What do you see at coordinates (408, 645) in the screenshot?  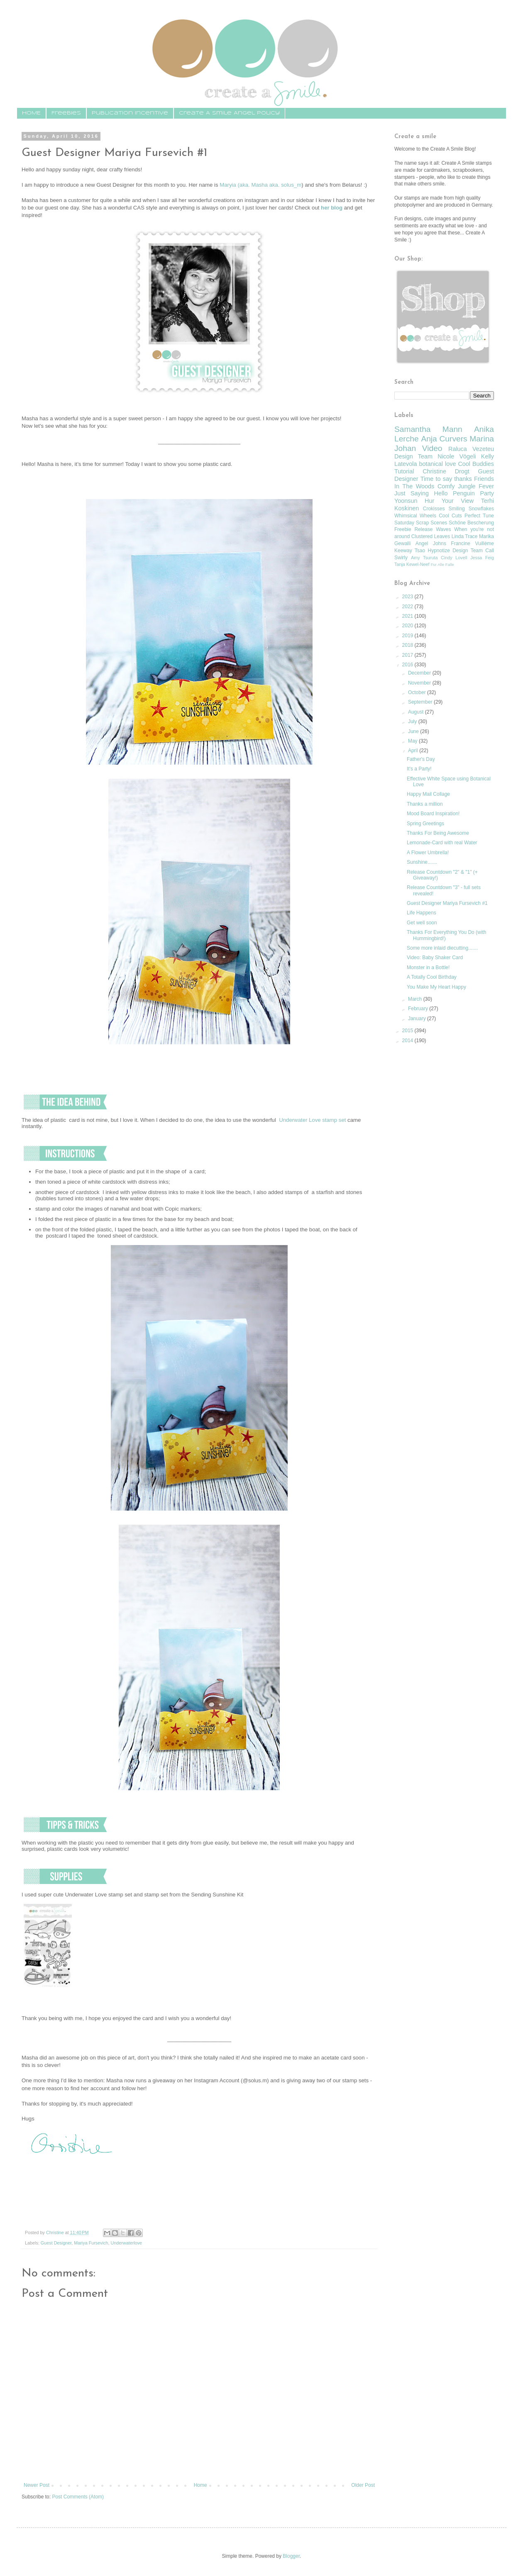 I see `2018` at bounding box center [408, 645].